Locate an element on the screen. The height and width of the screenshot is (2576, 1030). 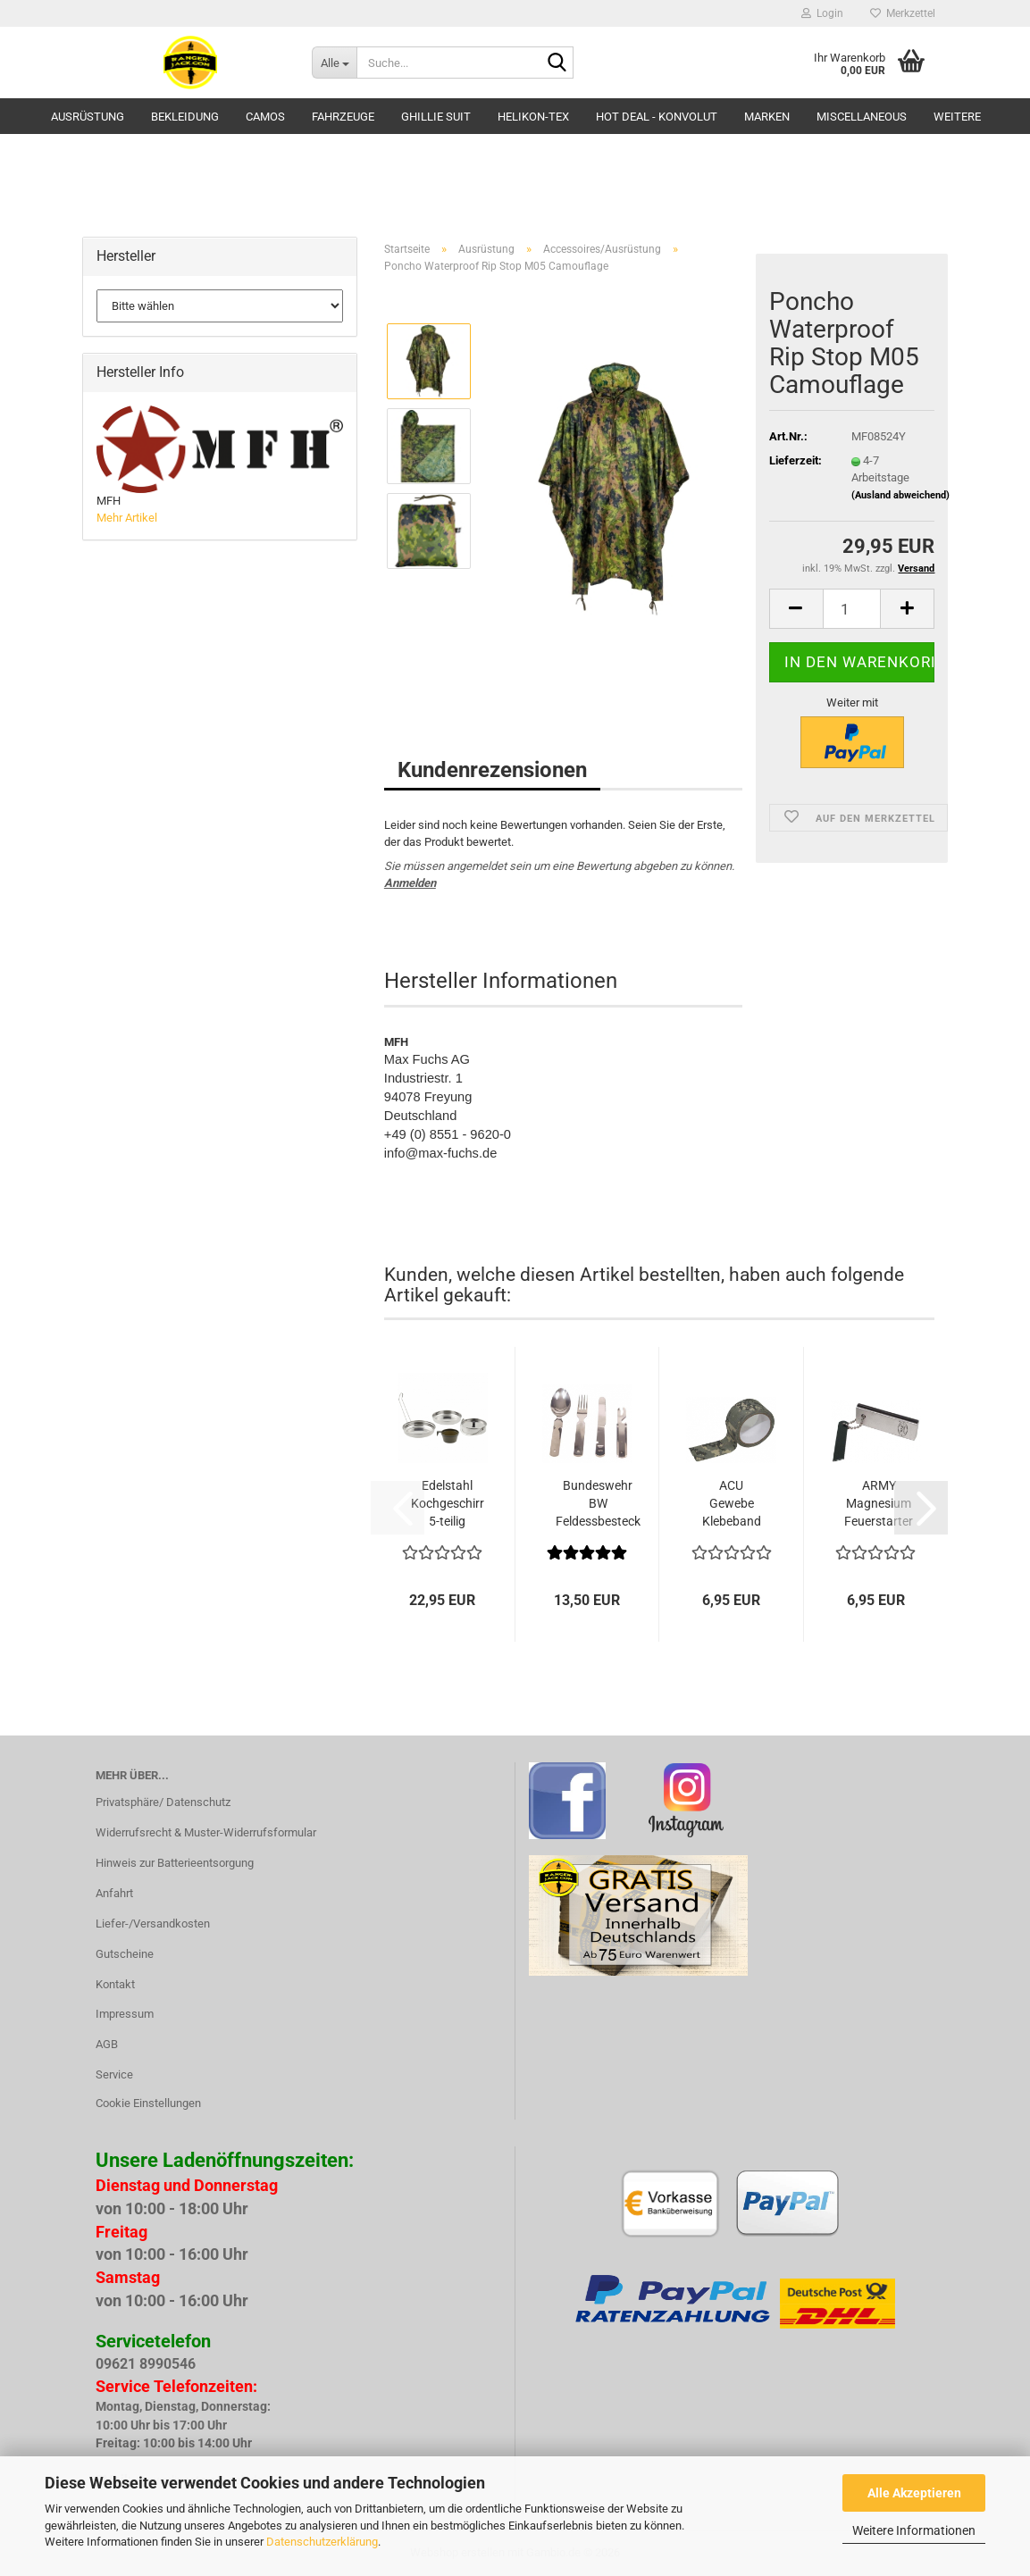
Datenschutzerklärung is located at coordinates (322, 2541).